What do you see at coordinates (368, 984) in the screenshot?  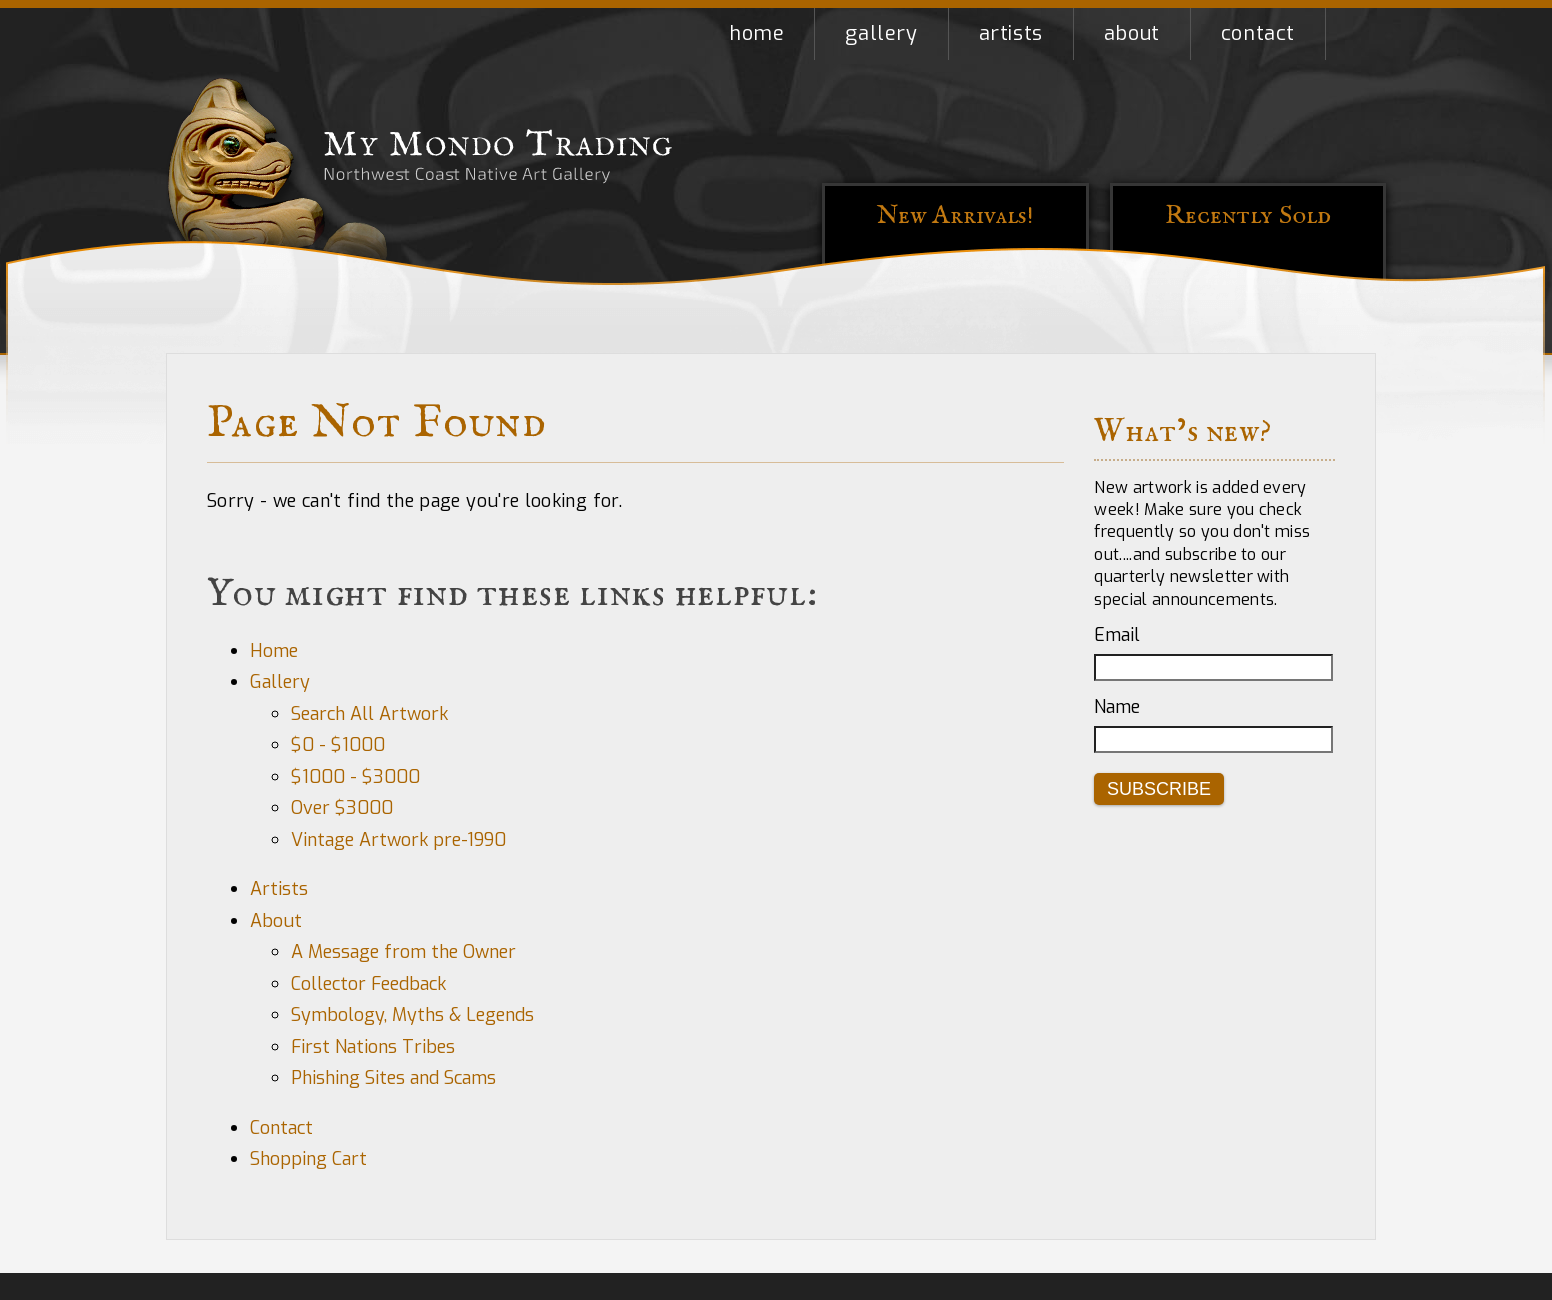 I see `Collector Feedback` at bounding box center [368, 984].